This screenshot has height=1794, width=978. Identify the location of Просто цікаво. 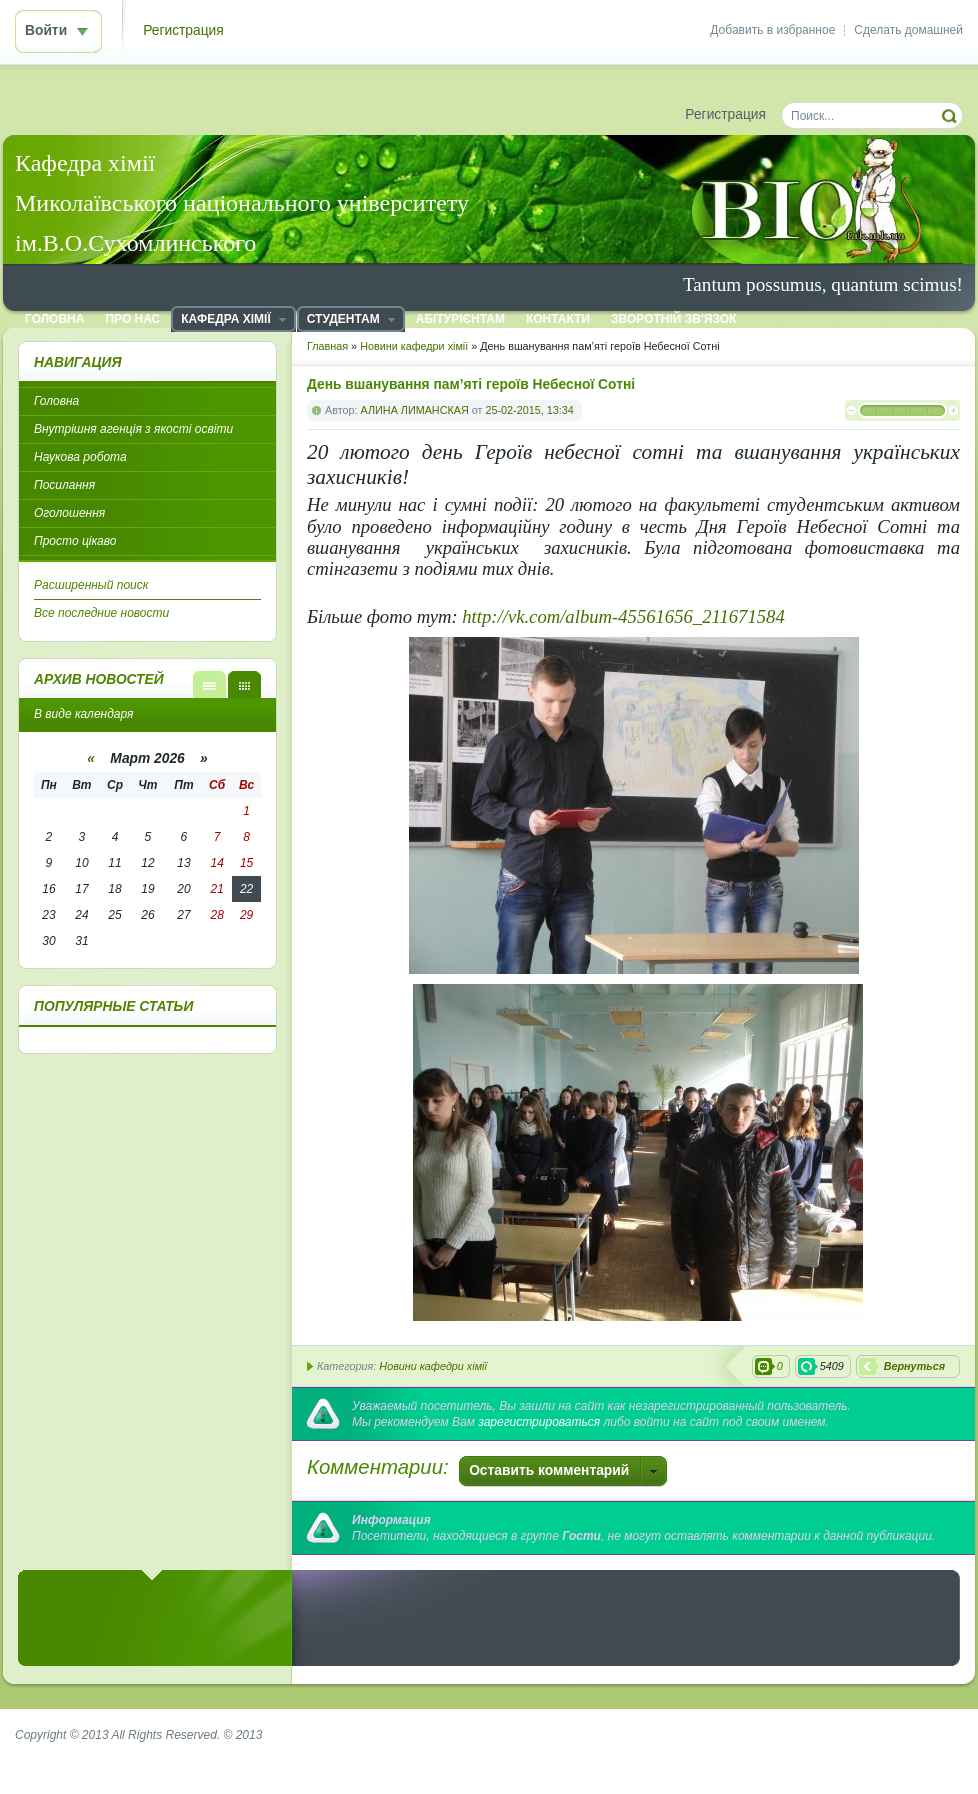
(75, 541).